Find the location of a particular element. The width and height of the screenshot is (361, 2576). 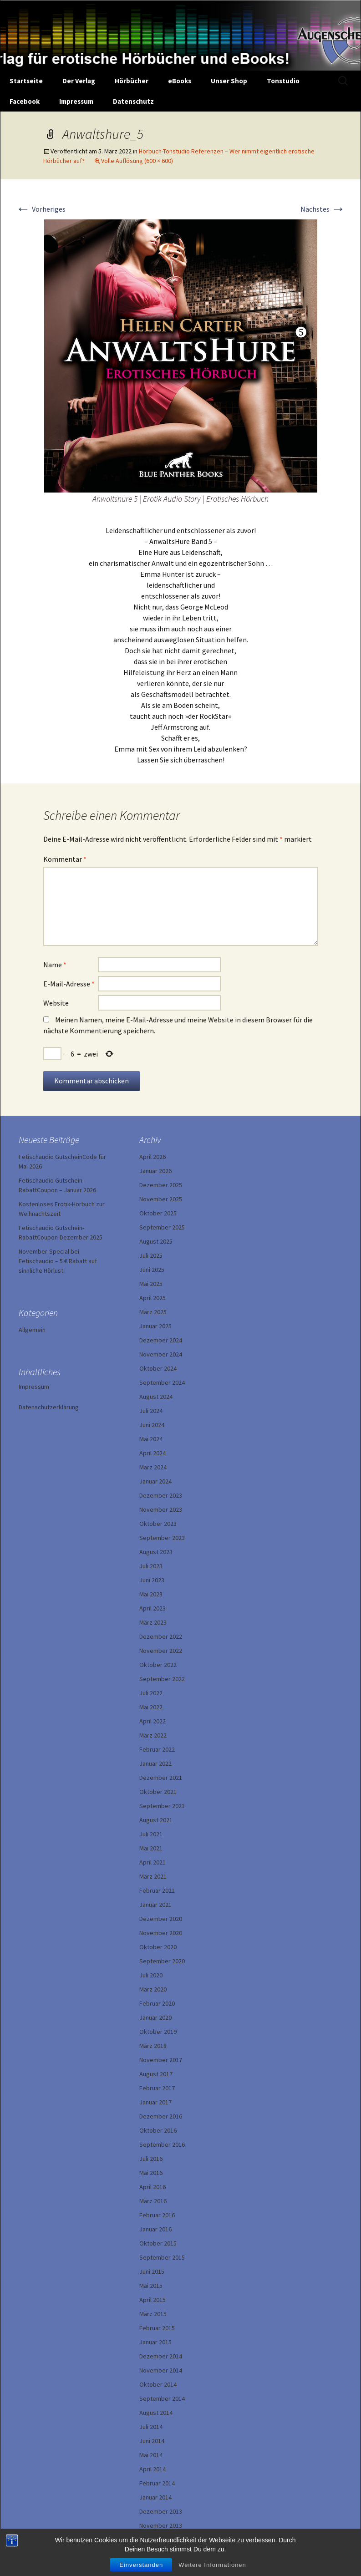

Januar 2016 is located at coordinates (155, 2229).